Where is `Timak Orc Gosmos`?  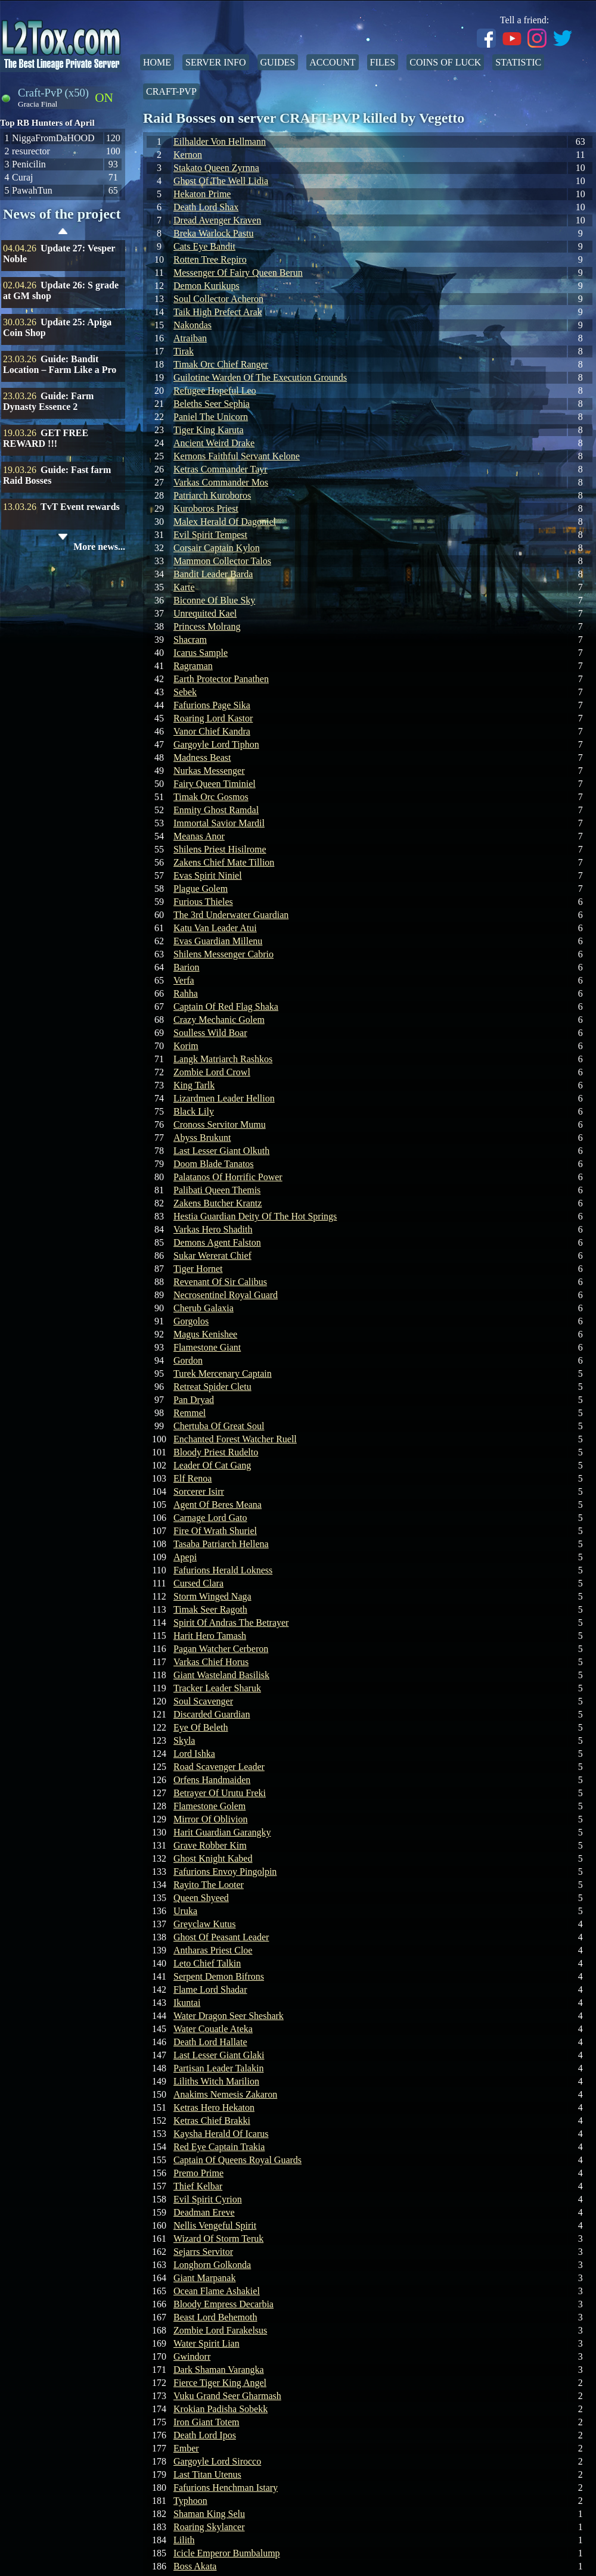
Timak Orc Gosmos is located at coordinates (211, 797).